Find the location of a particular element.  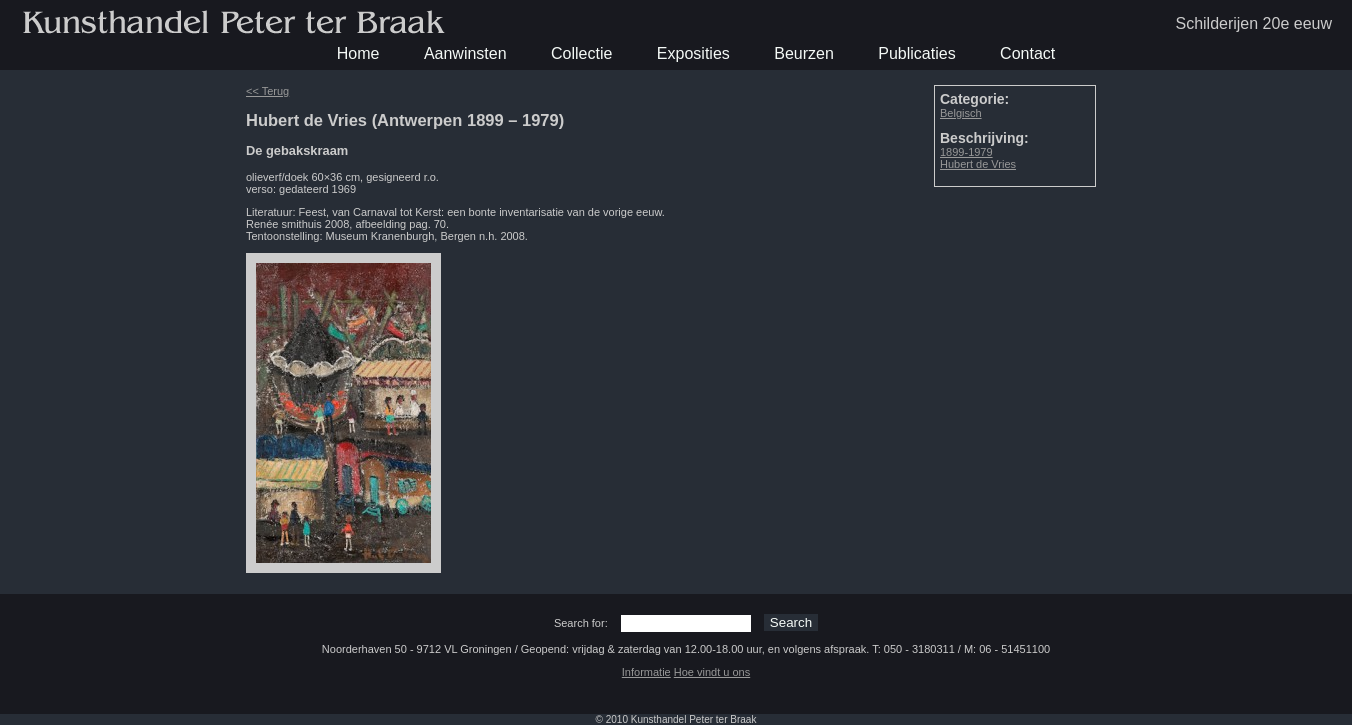

Belgisch is located at coordinates (961, 113).